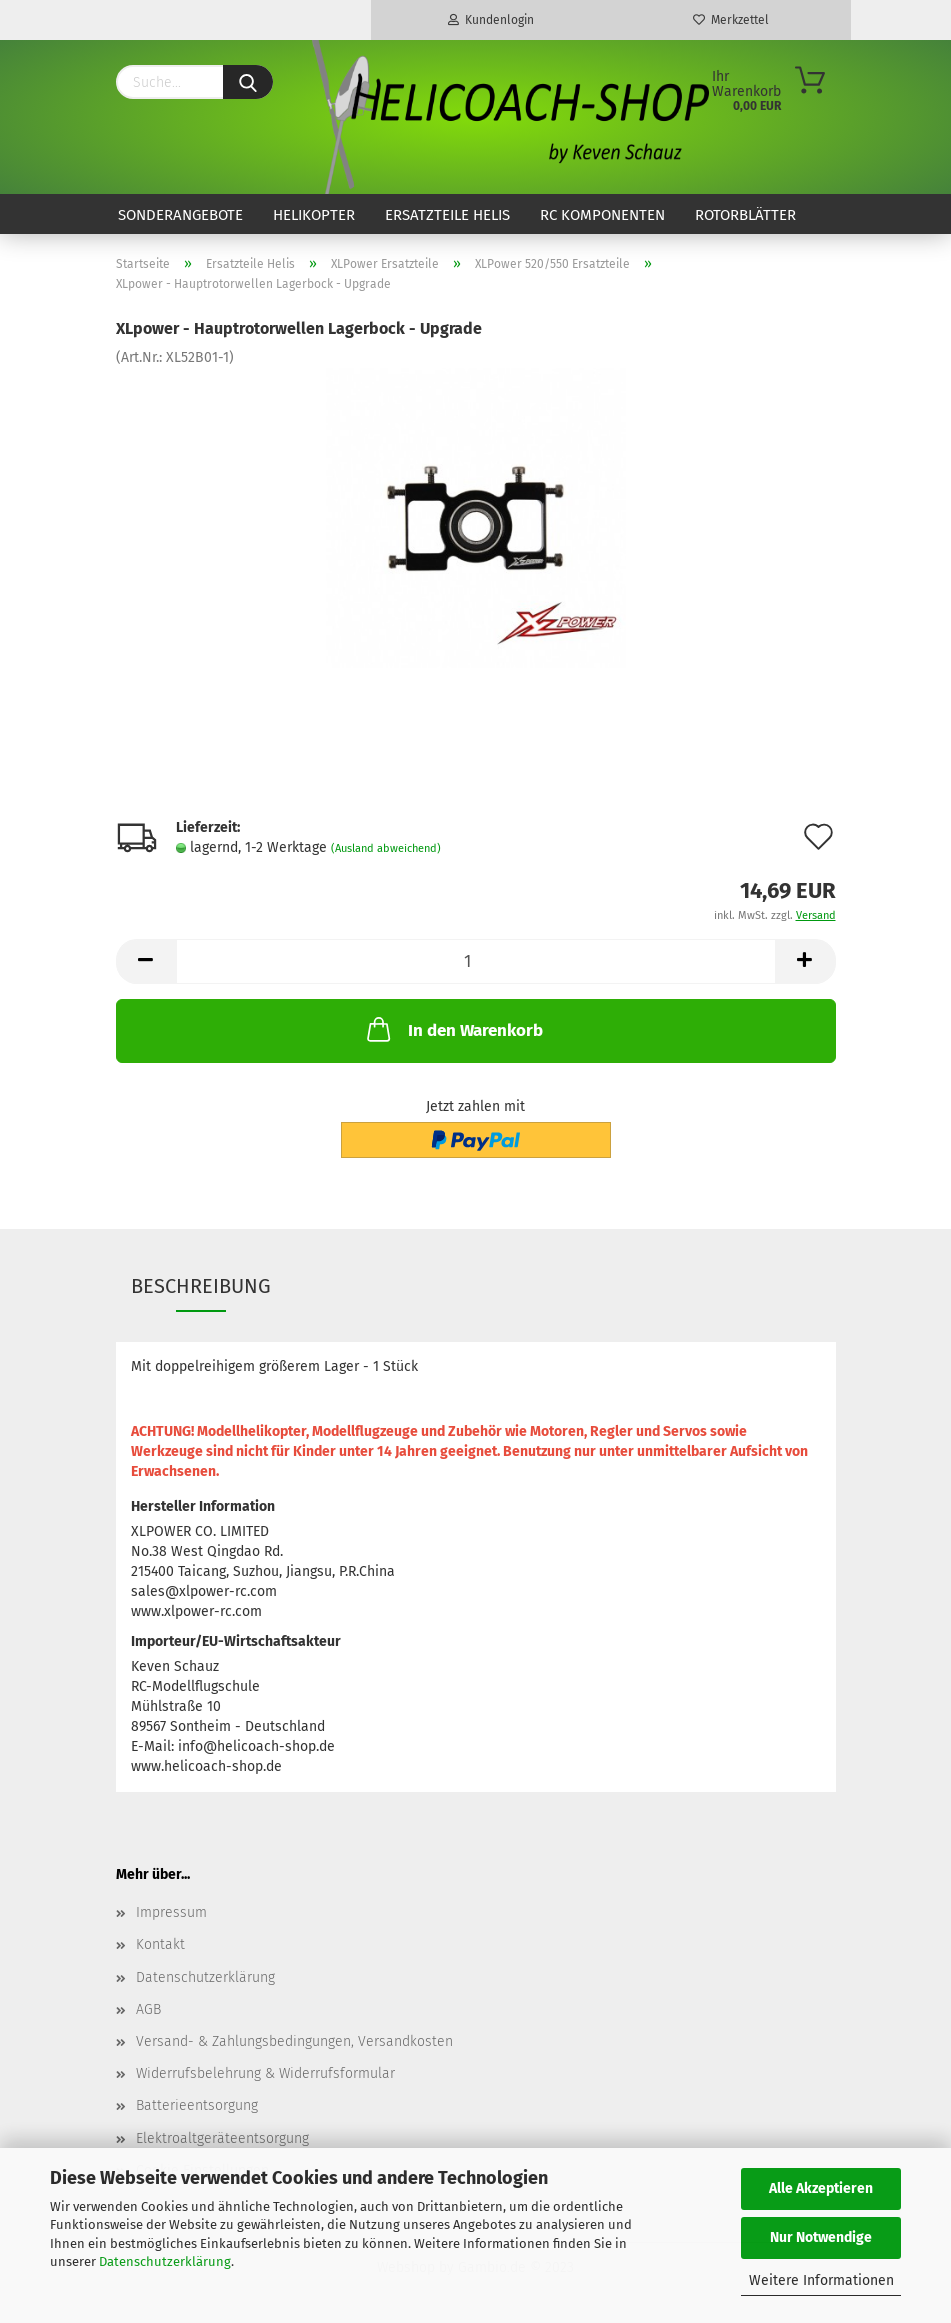 Image resolution: width=951 pixels, height=2323 pixels. Describe the element at coordinates (453, 1029) in the screenshot. I see `In den Warenkorb` at that location.